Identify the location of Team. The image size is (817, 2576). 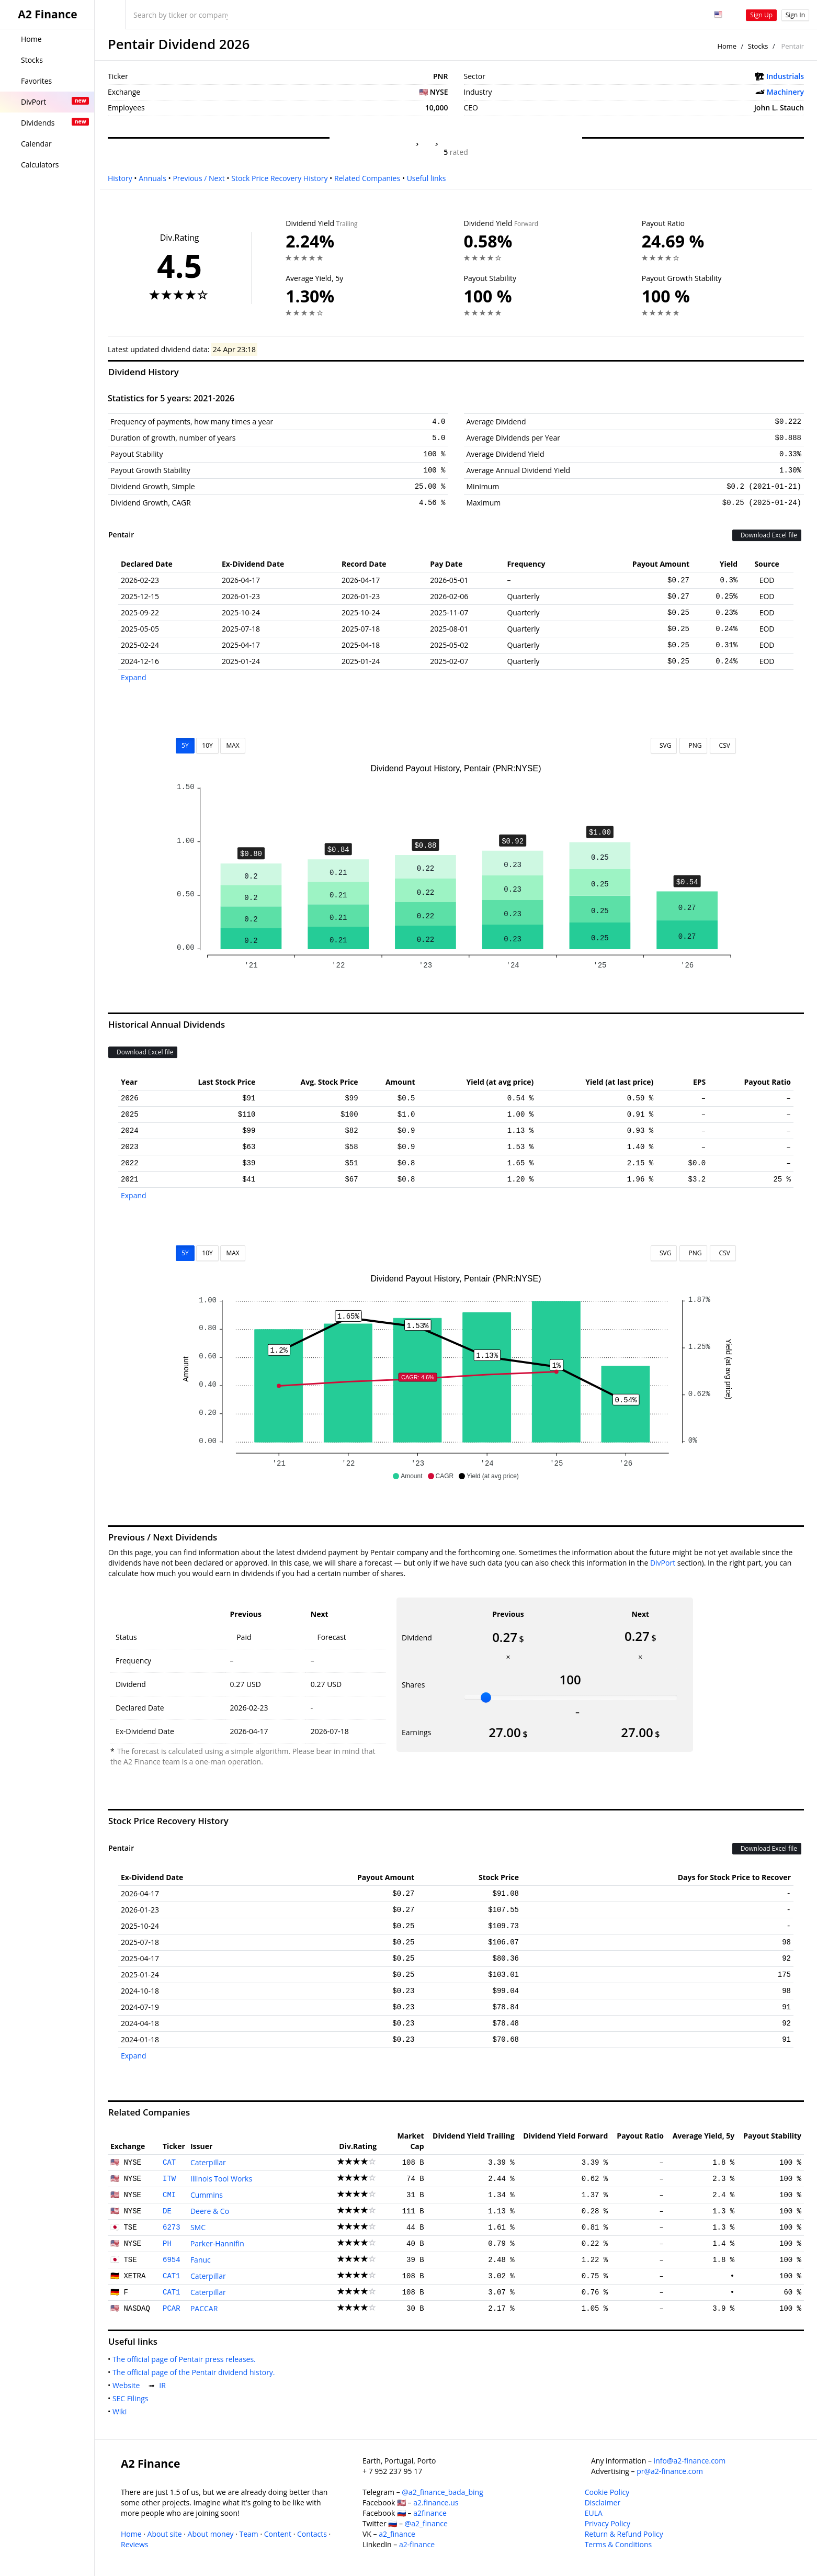
(248, 2534).